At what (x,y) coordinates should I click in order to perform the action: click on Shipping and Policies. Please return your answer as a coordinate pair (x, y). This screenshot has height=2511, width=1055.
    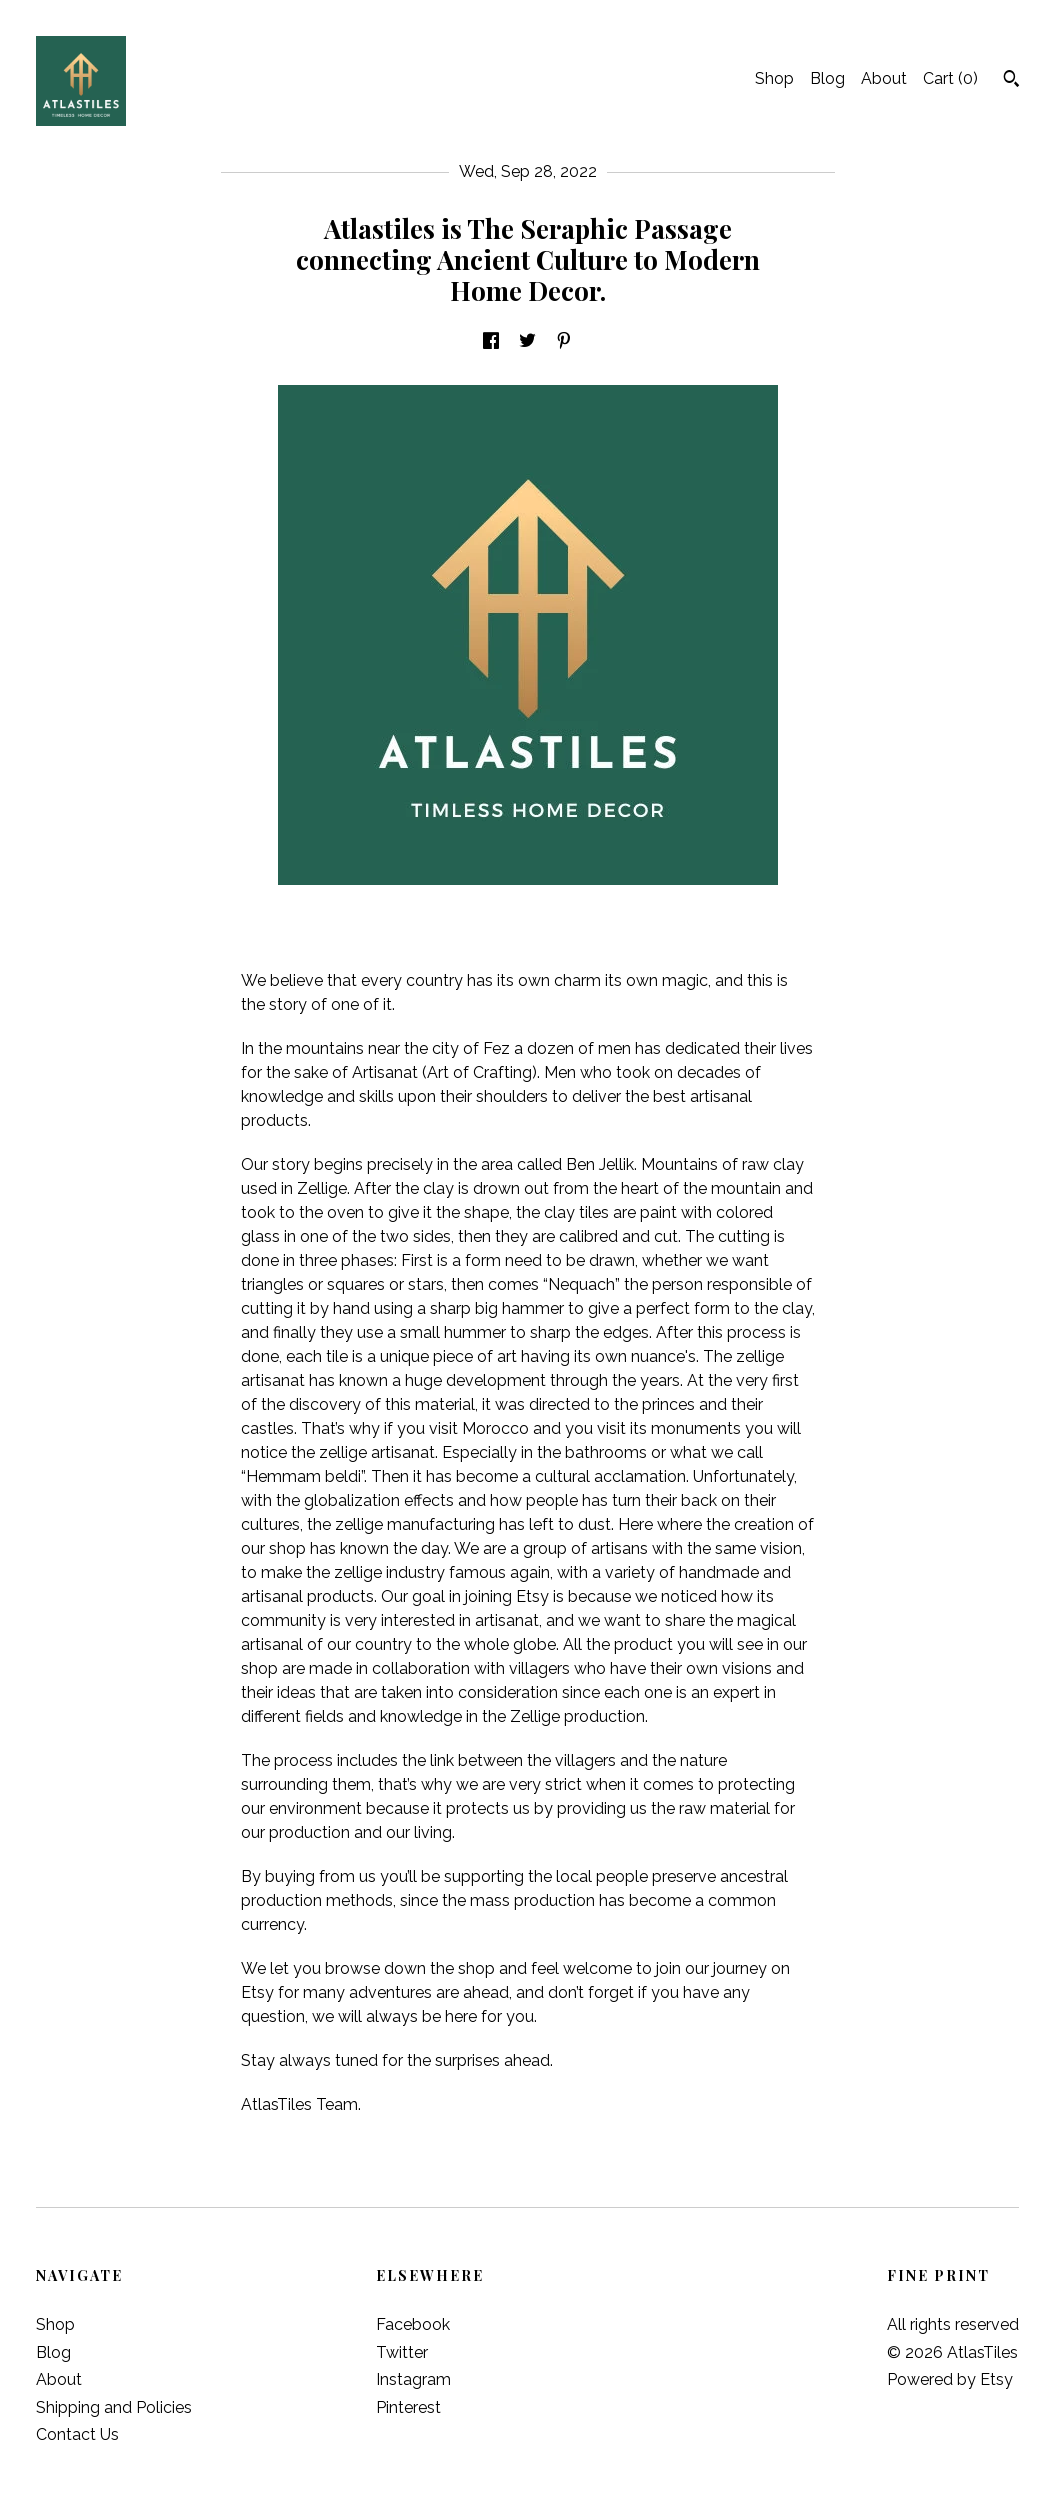
    Looking at the image, I should click on (114, 2407).